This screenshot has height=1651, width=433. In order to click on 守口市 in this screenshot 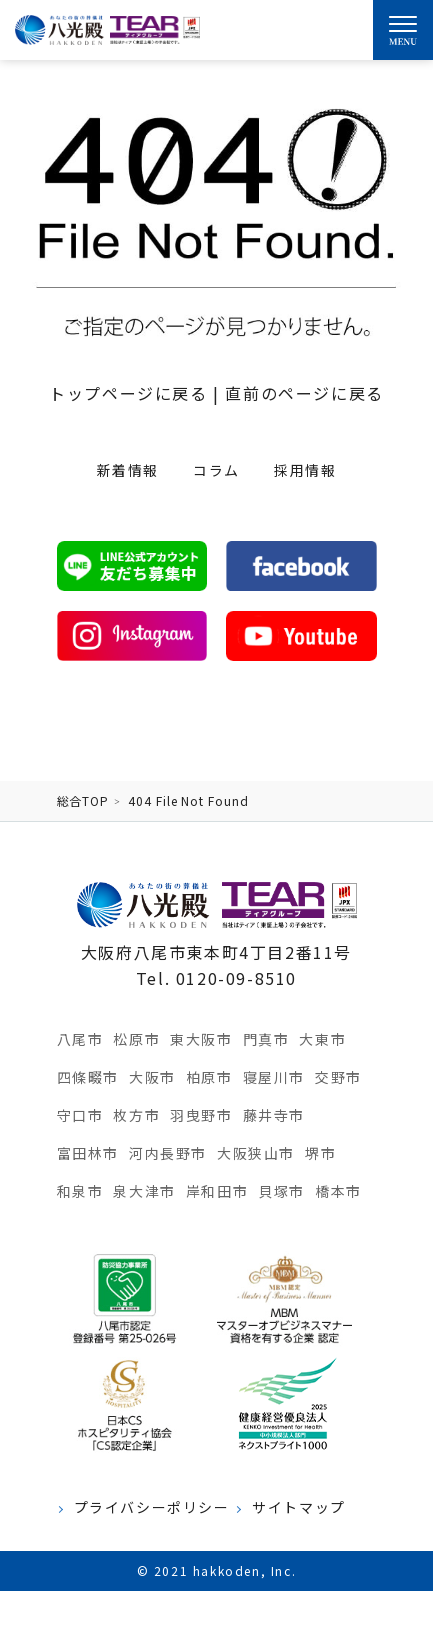, I will do `click(80, 1115)`.